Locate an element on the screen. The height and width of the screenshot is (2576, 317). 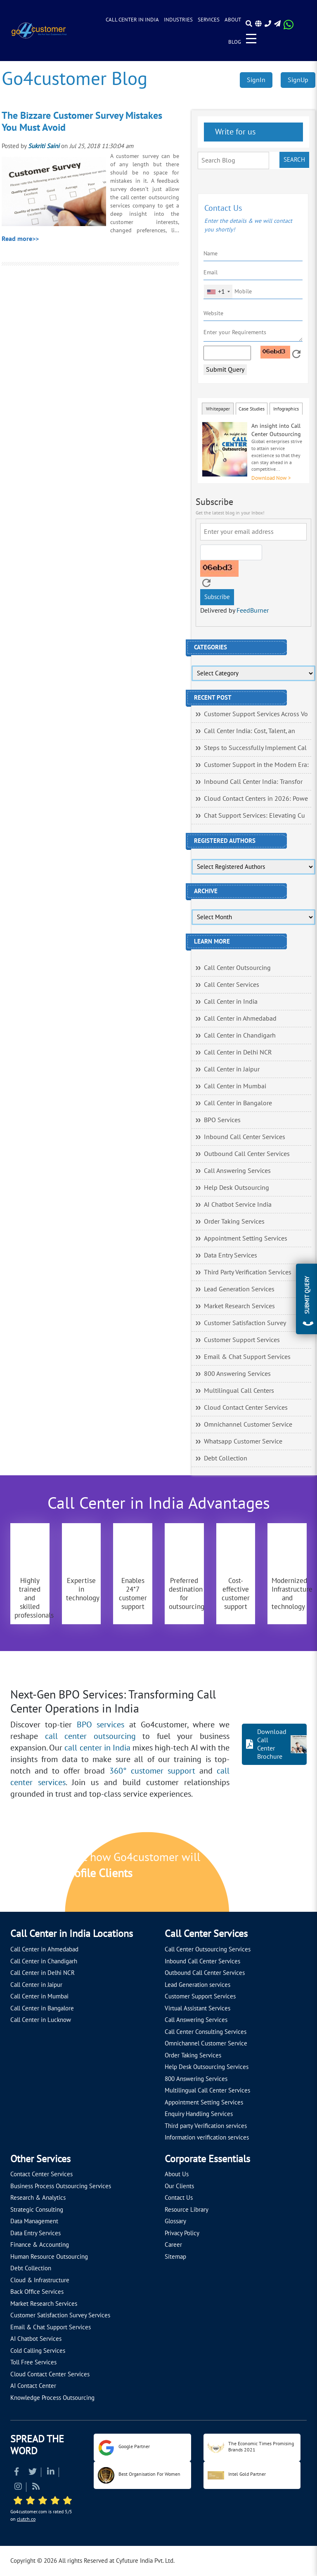
Chat Support Services: Elevating Cu is located at coordinates (254, 815).